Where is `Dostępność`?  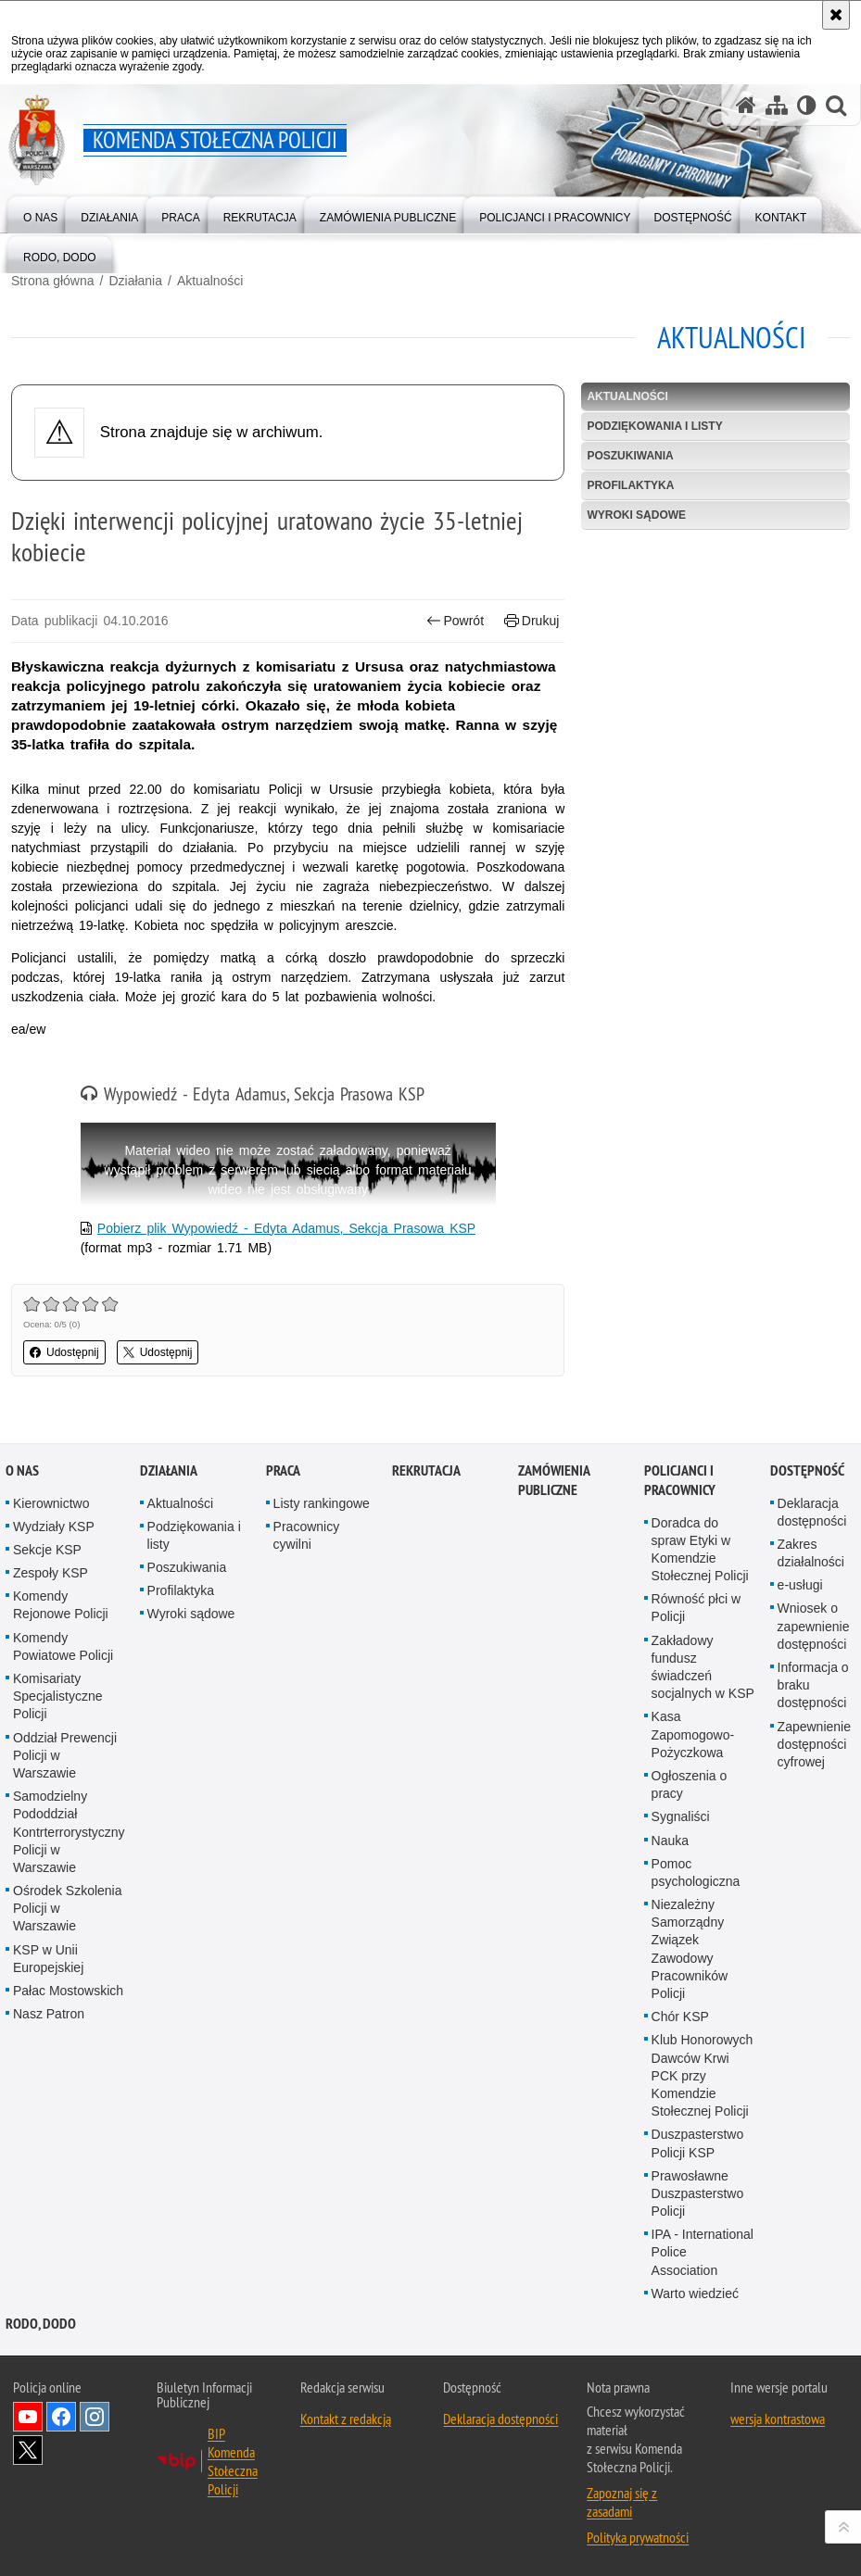 Dostępność is located at coordinates (807, 1470).